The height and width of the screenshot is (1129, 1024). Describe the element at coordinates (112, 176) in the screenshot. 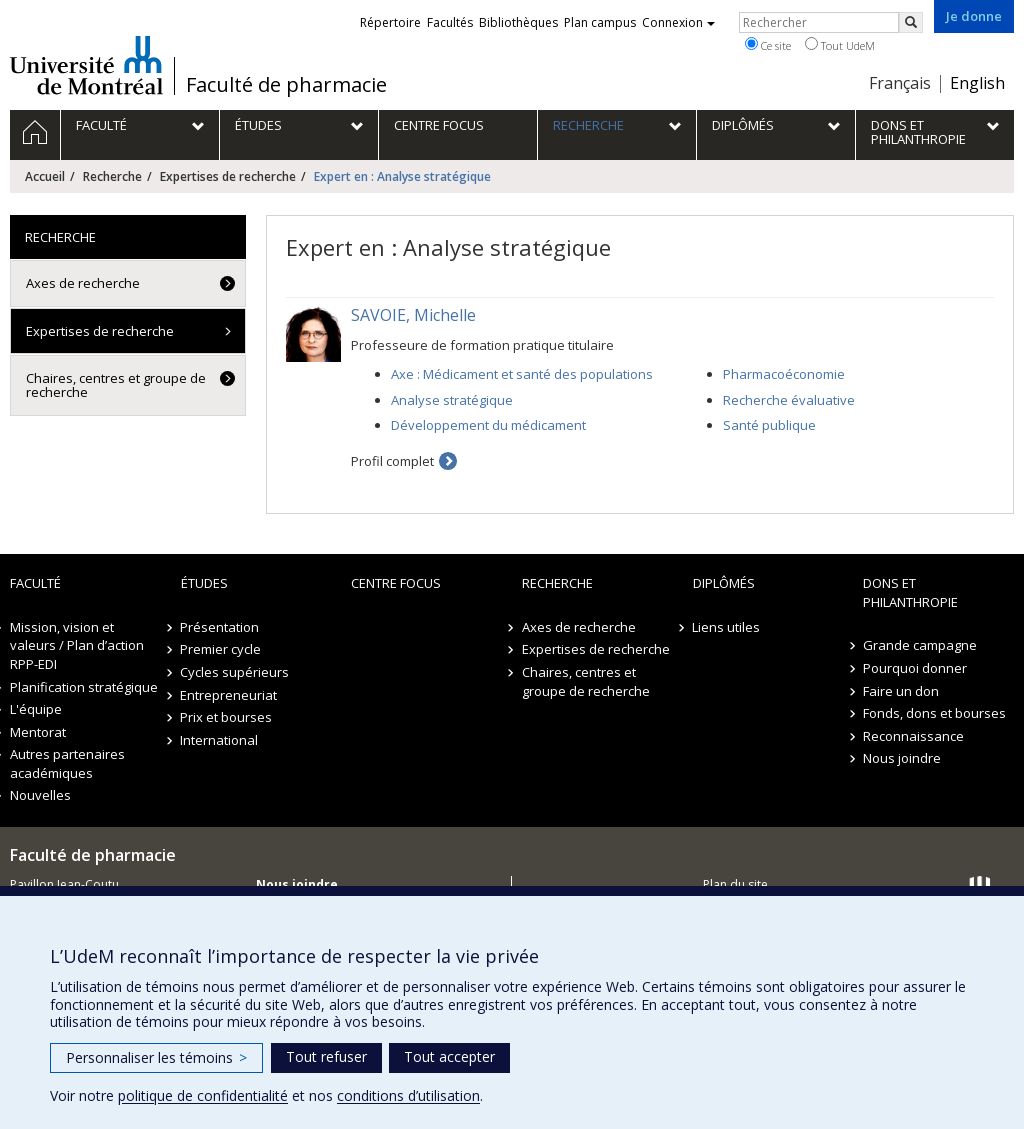

I see `Recherche` at that location.